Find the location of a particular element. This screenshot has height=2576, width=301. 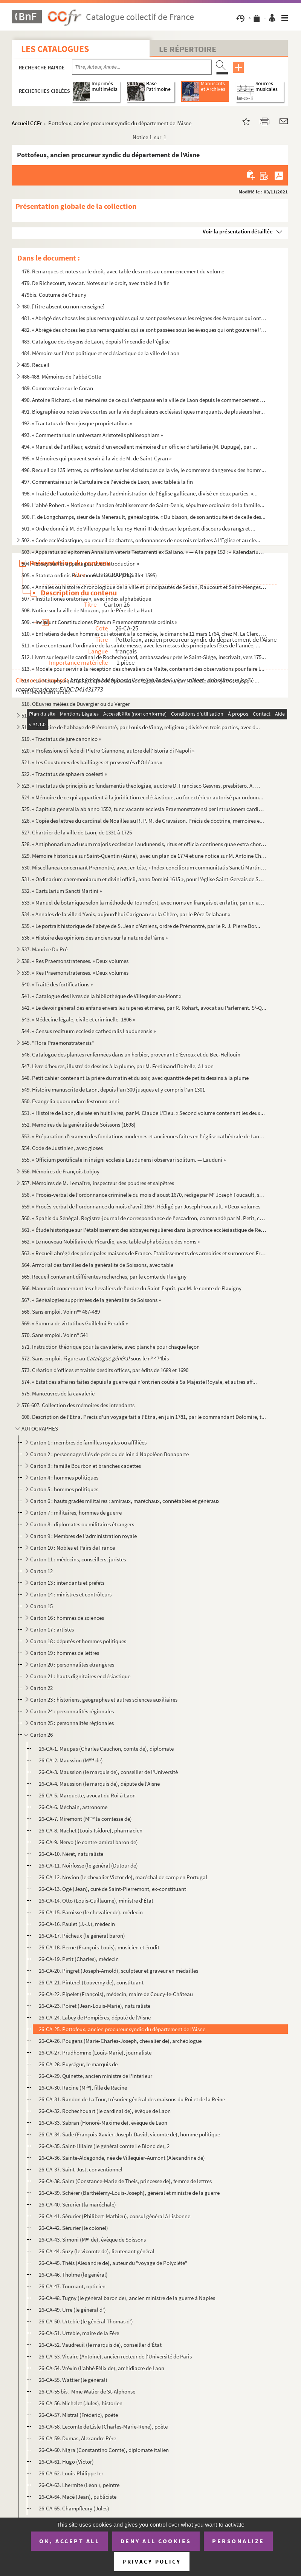

510. « Entretiens de deux hommes qui étoient à la comédie, le dimanche 11 mars 1764, chez M. Le Clerc, li... is located at coordinates (144, 633).